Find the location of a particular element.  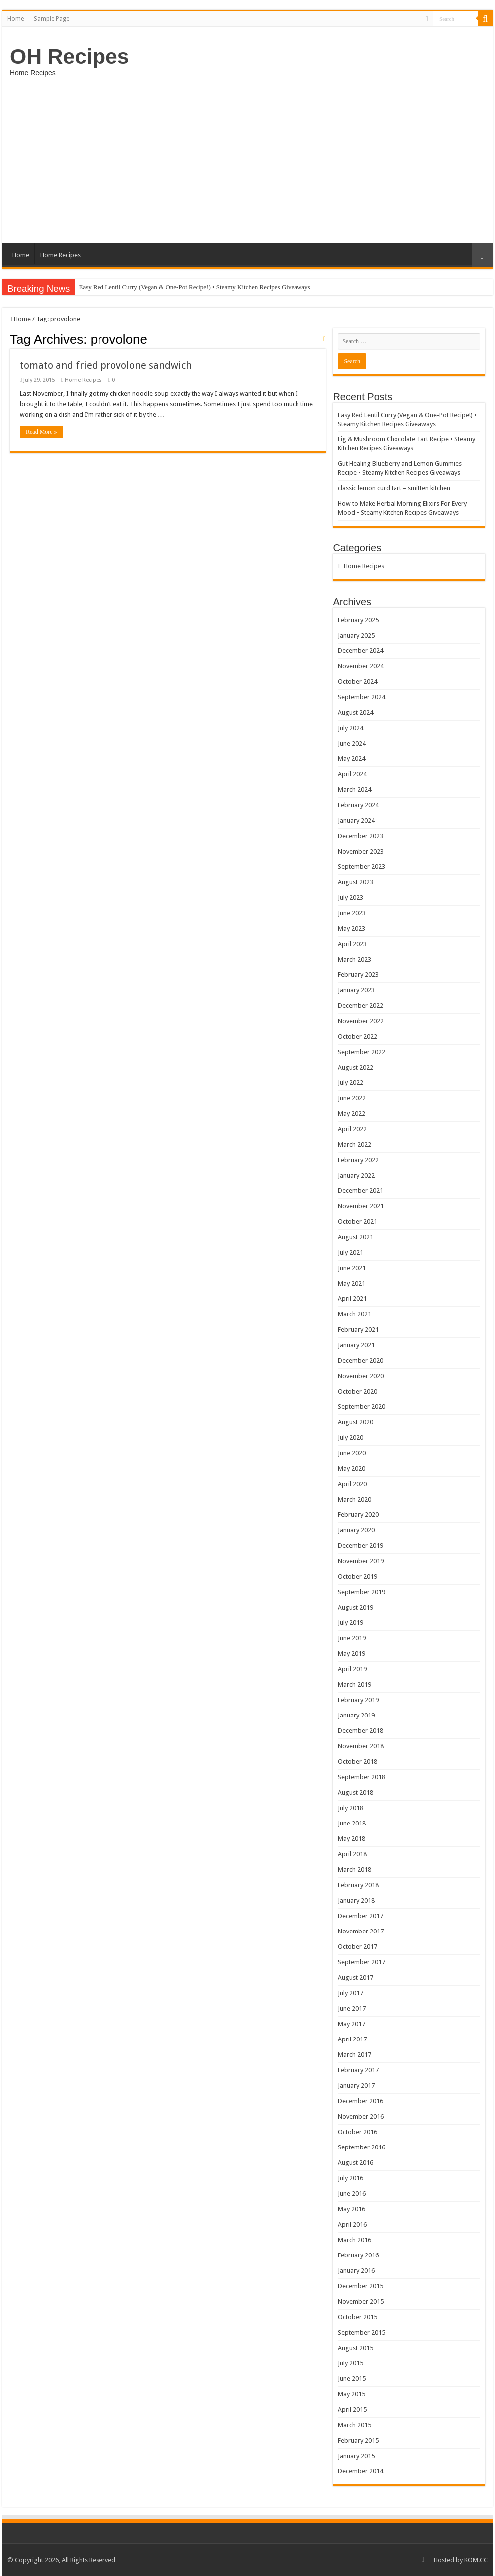

March 2023 is located at coordinates (354, 959).